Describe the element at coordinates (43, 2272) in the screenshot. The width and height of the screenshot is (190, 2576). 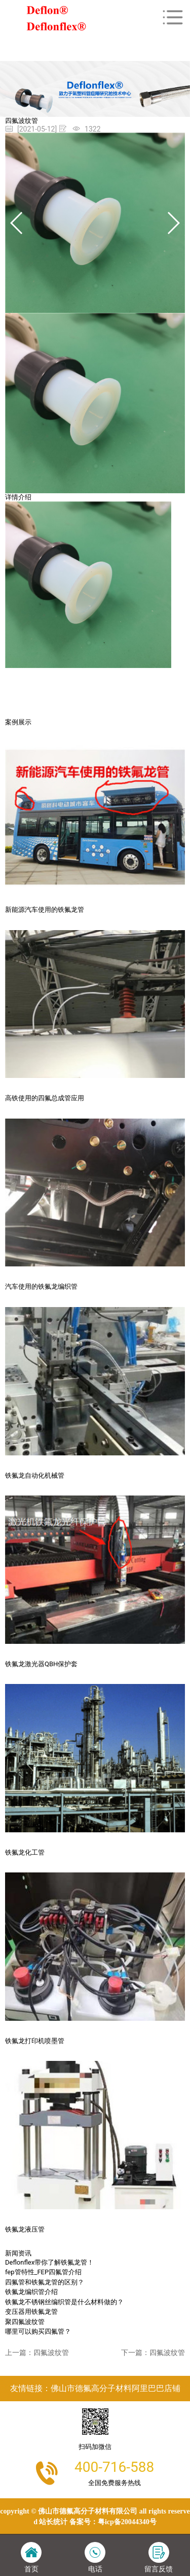
I see `fep管特性_FEP四氟管介绍` at that location.